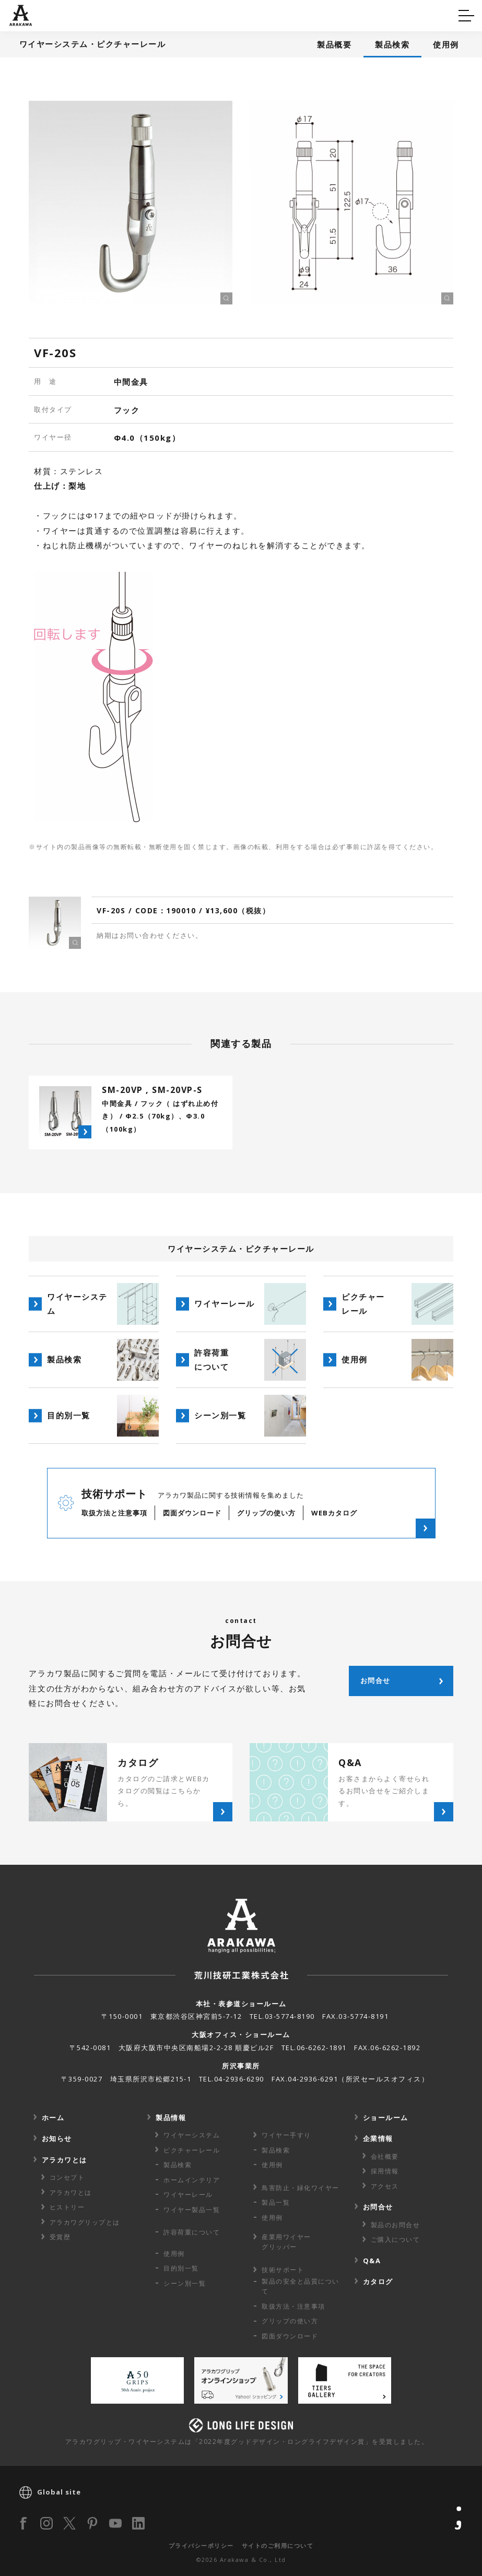  Describe the element at coordinates (53, 2117) in the screenshot. I see `ホーム` at that location.